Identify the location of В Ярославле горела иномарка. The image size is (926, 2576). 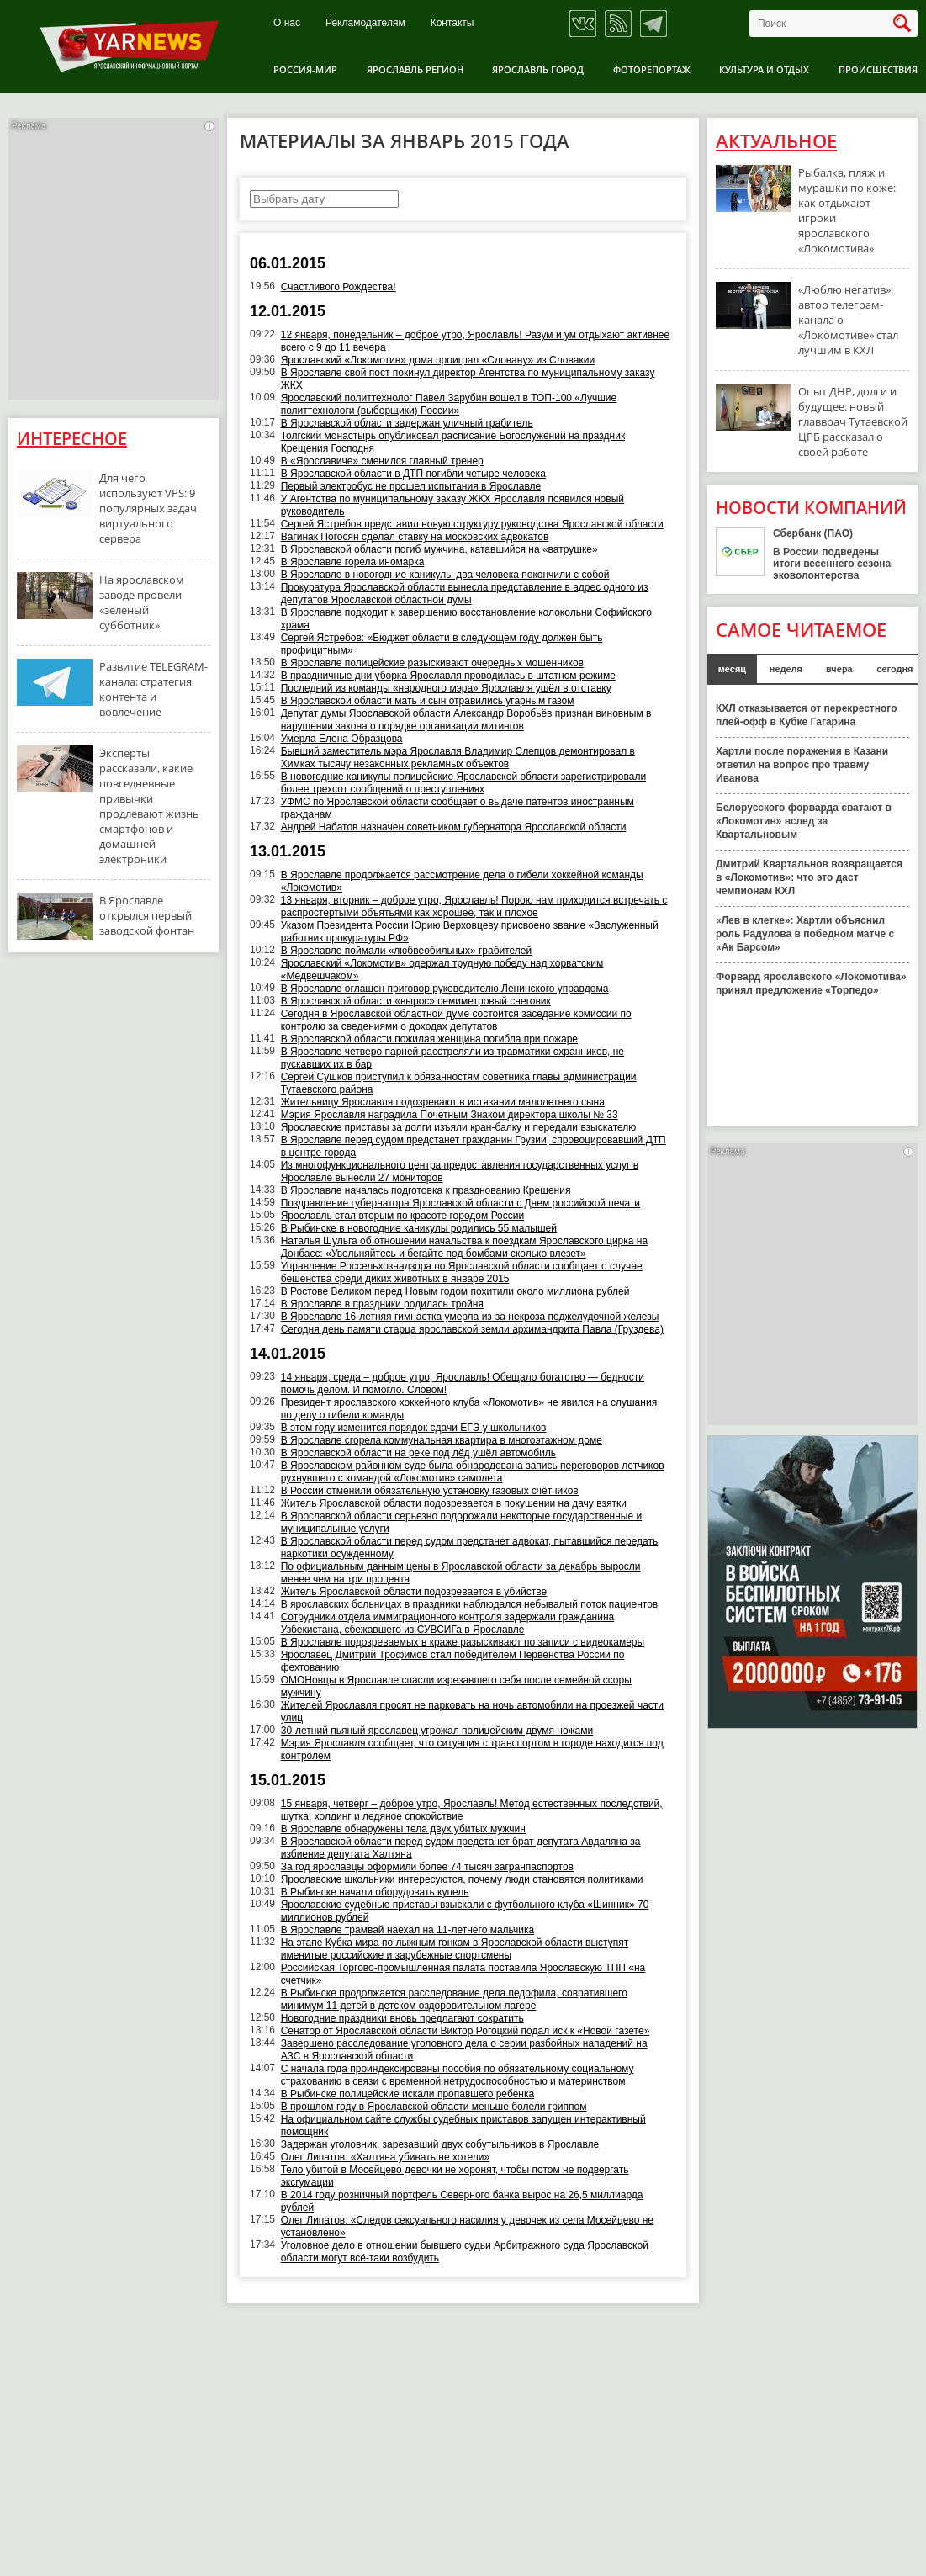
(353, 562).